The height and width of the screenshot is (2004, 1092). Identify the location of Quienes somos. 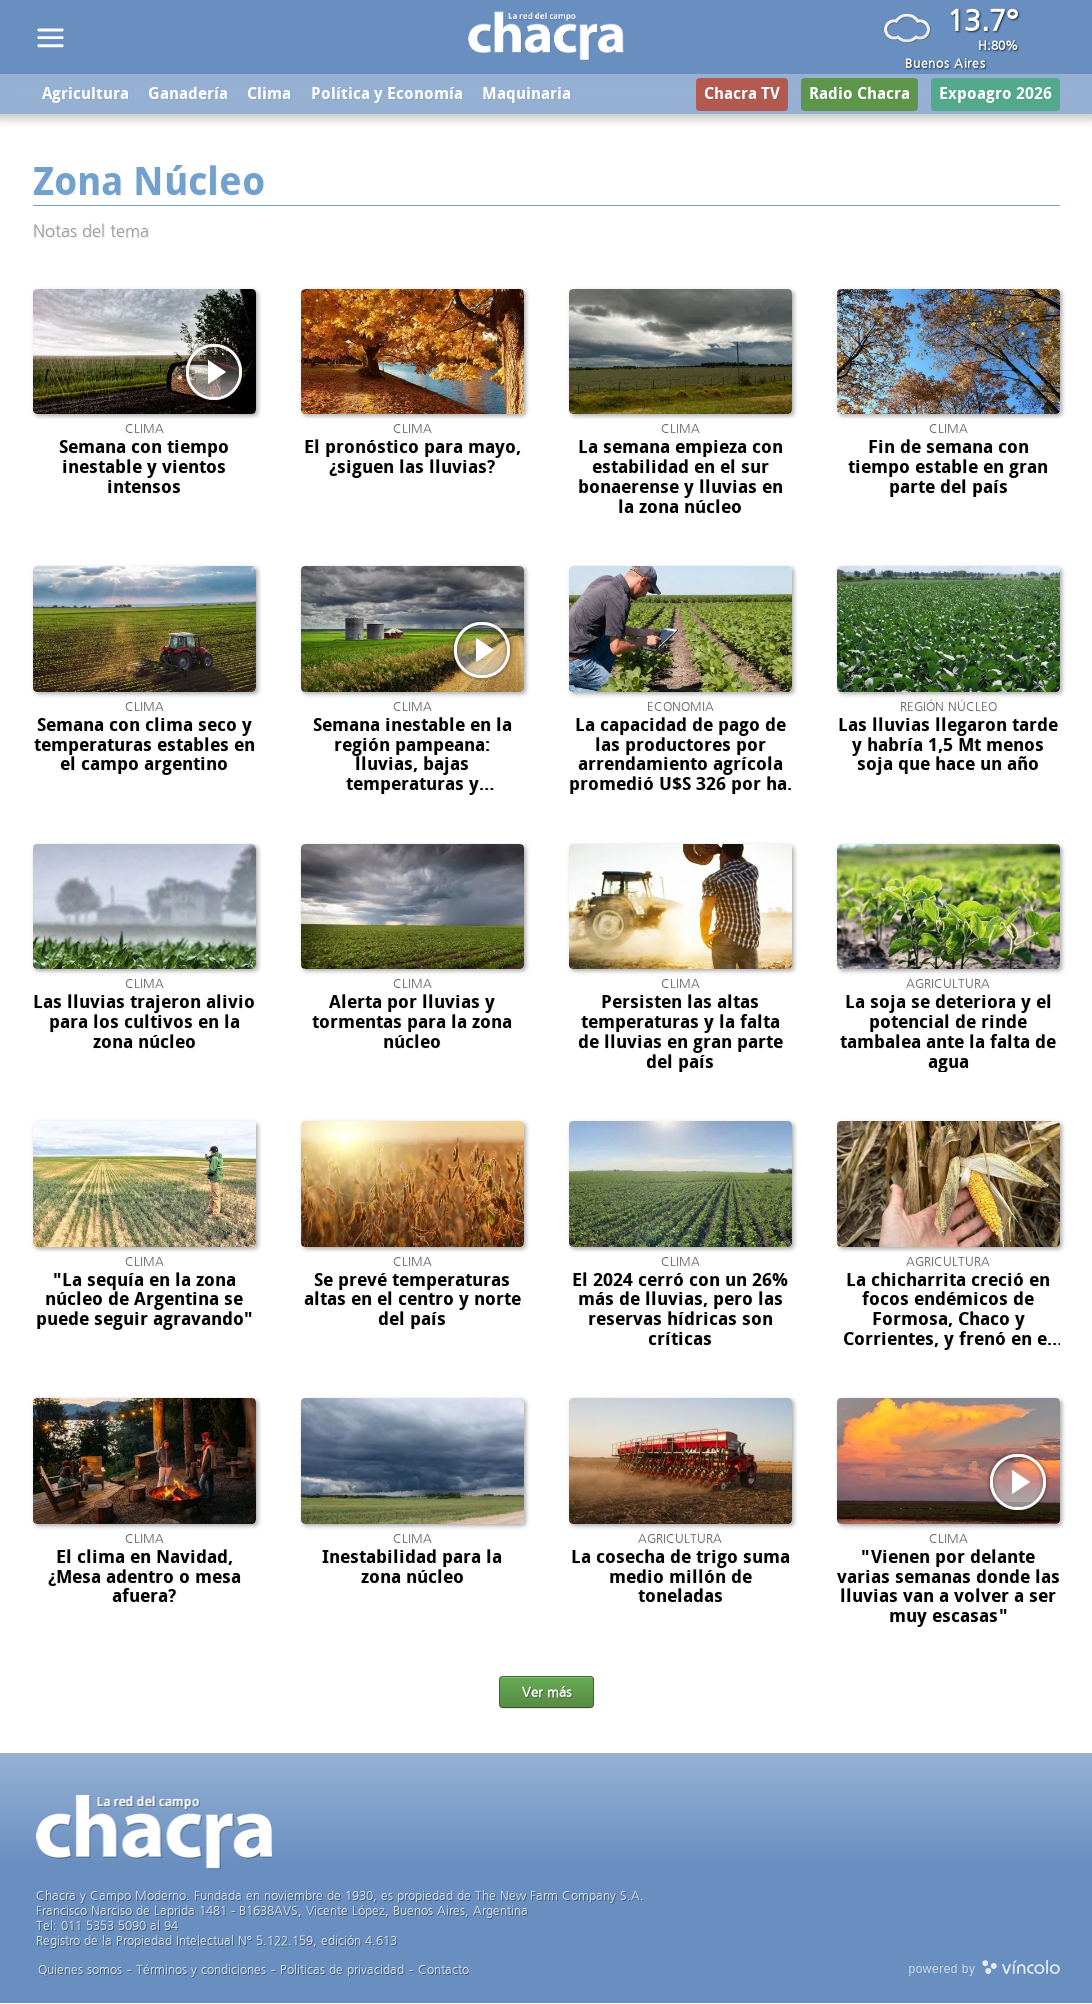
(80, 1970).